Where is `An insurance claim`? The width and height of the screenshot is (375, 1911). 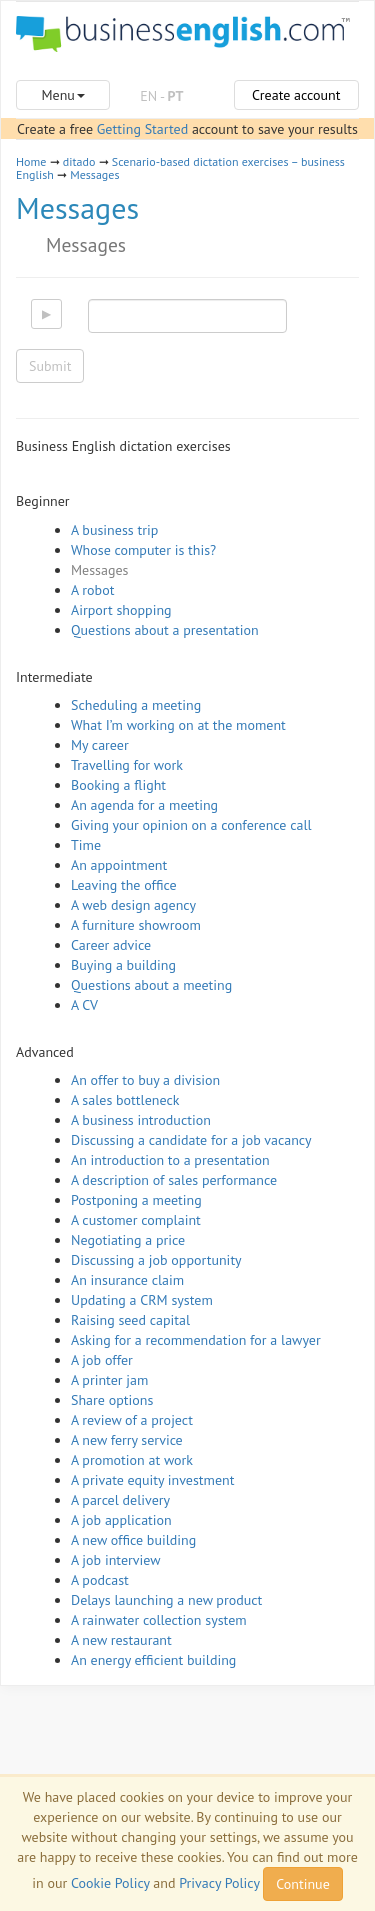 An insurance claim is located at coordinates (127, 1280).